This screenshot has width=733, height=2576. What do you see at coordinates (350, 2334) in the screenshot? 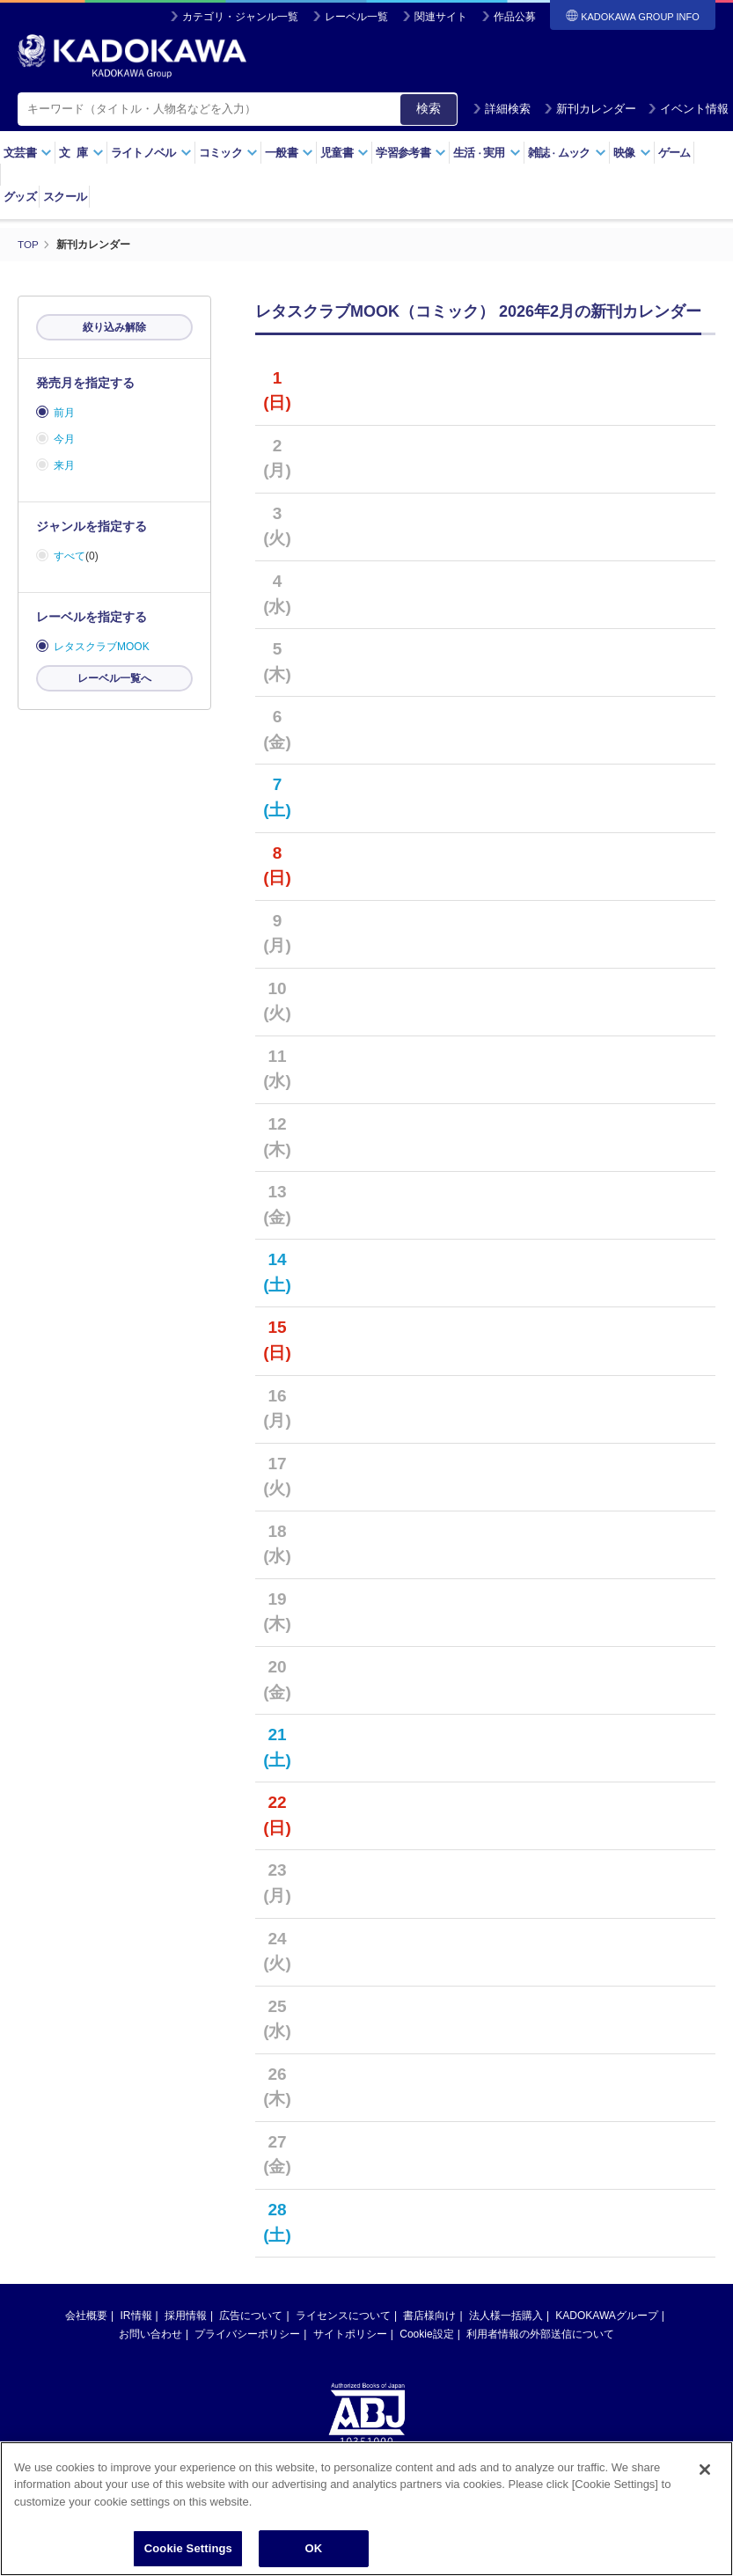
I see `サイトポリシー` at bounding box center [350, 2334].